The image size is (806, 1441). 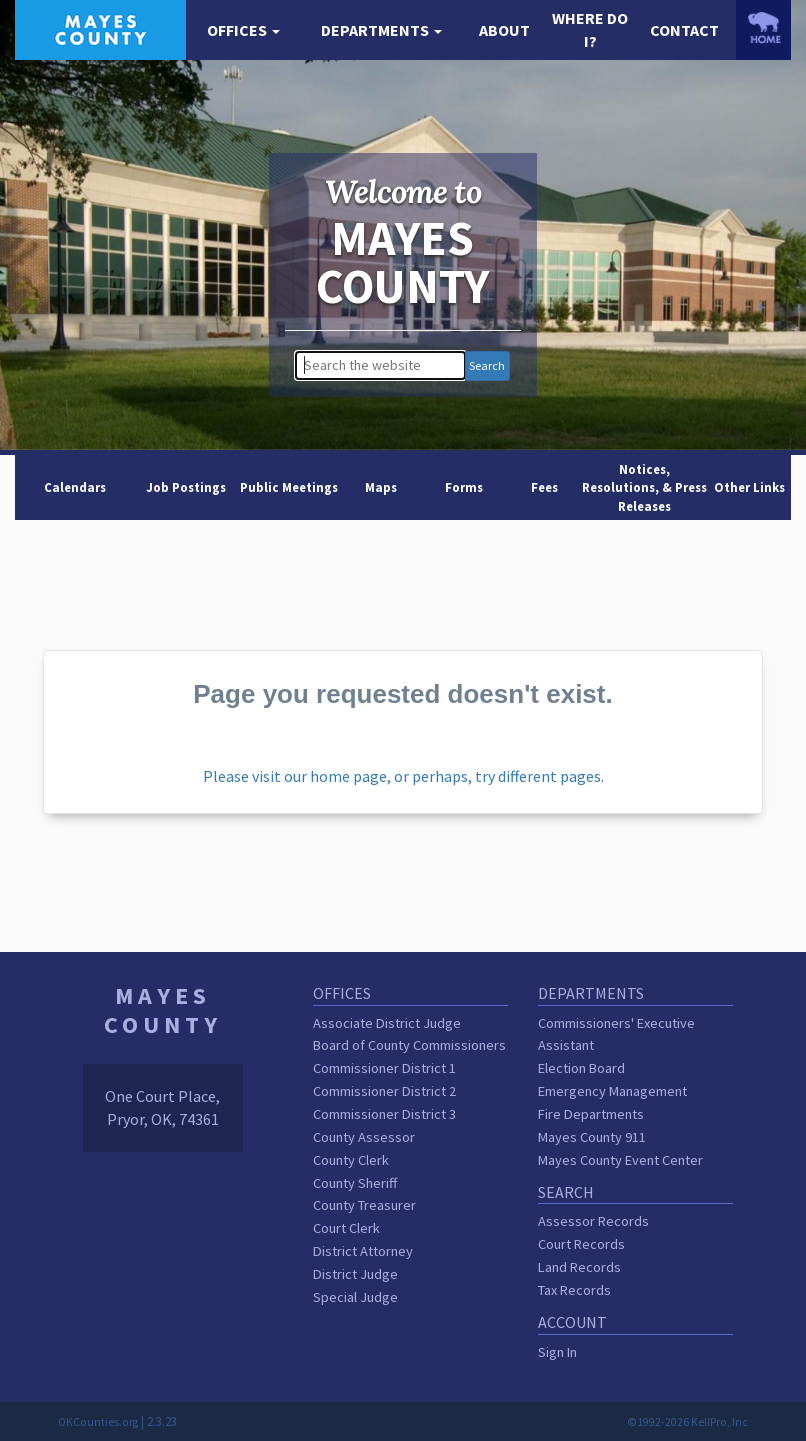 I want to click on County Assessor, so click(x=364, y=1137).